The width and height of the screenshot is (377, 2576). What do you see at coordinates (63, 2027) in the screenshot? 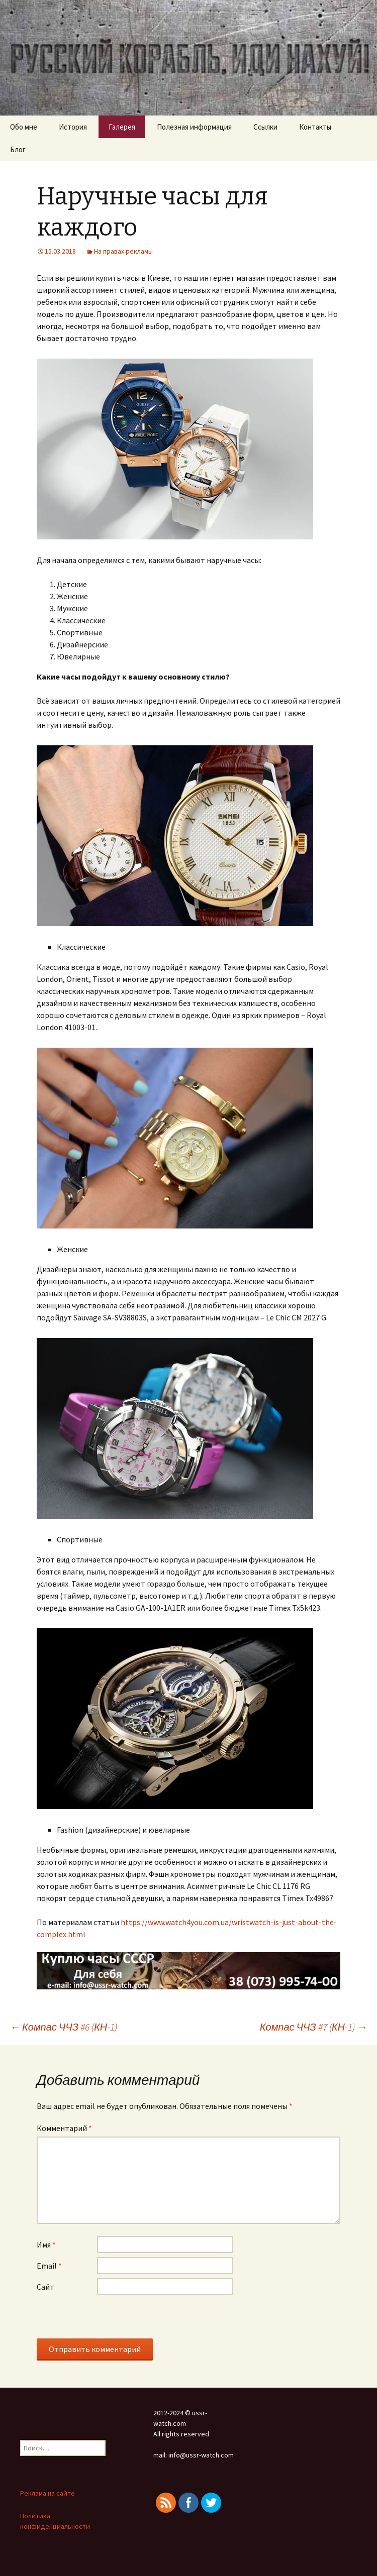
I see `Компас ЧЧЗ #6 (КН-1)` at bounding box center [63, 2027].